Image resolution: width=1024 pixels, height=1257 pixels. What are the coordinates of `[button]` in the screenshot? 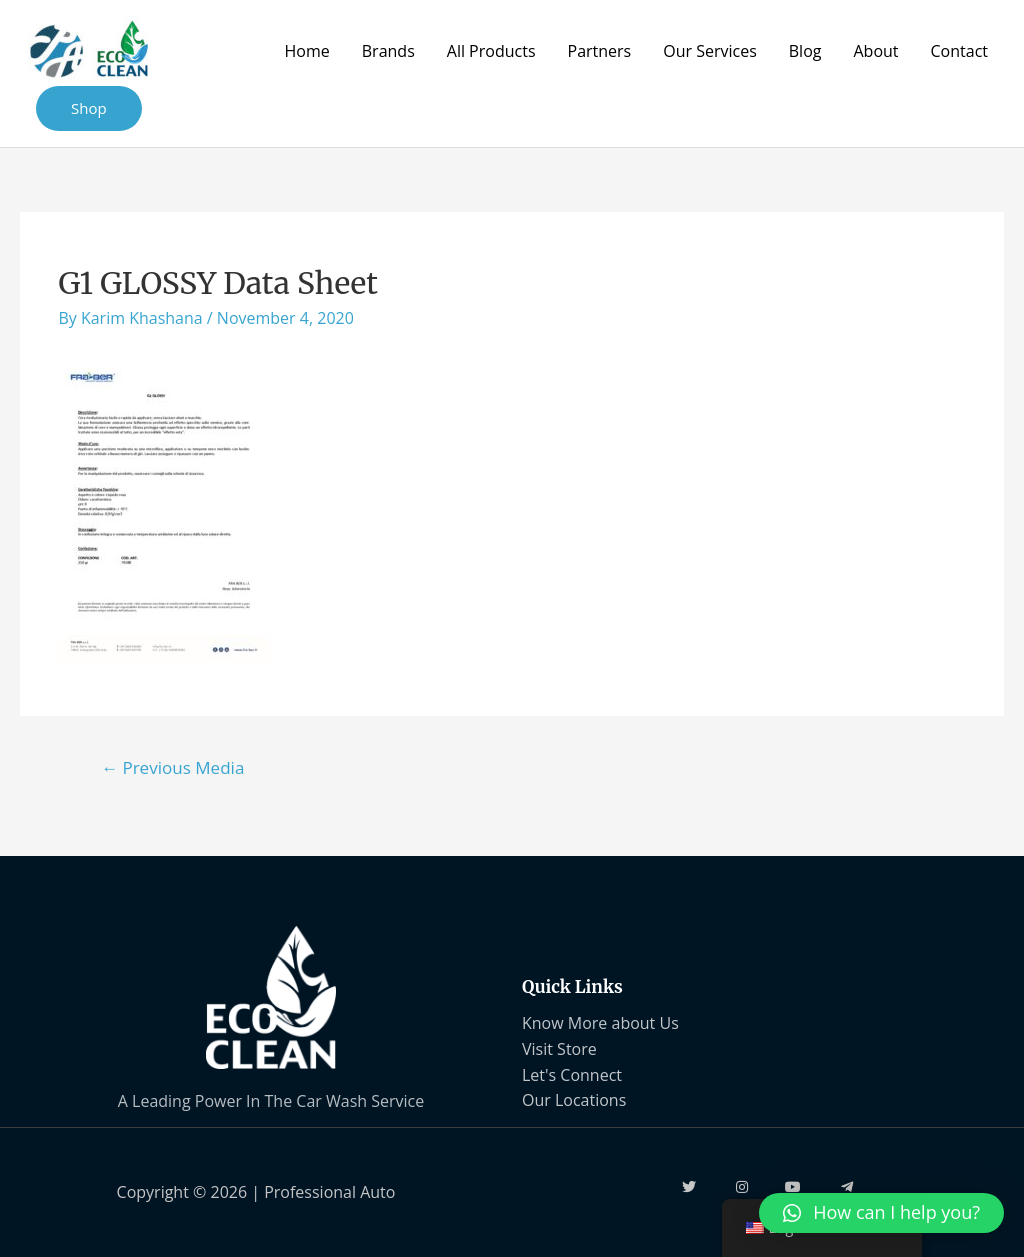 It's located at (881, 1213).